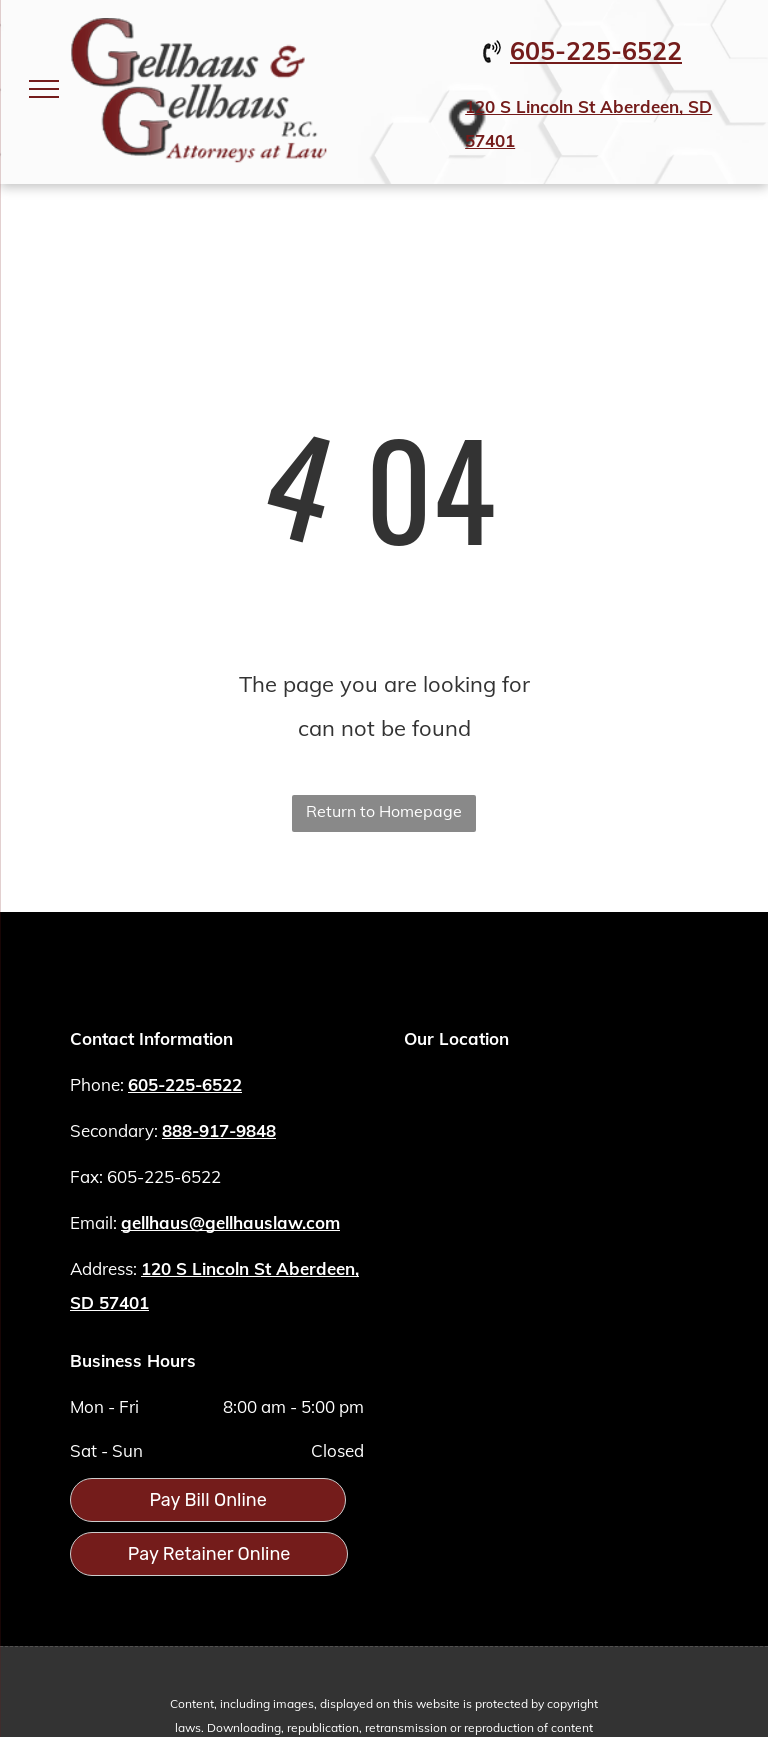 This screenshot has height=1737, width=768. I want to click on 605-225-6522, so click(596, 50).